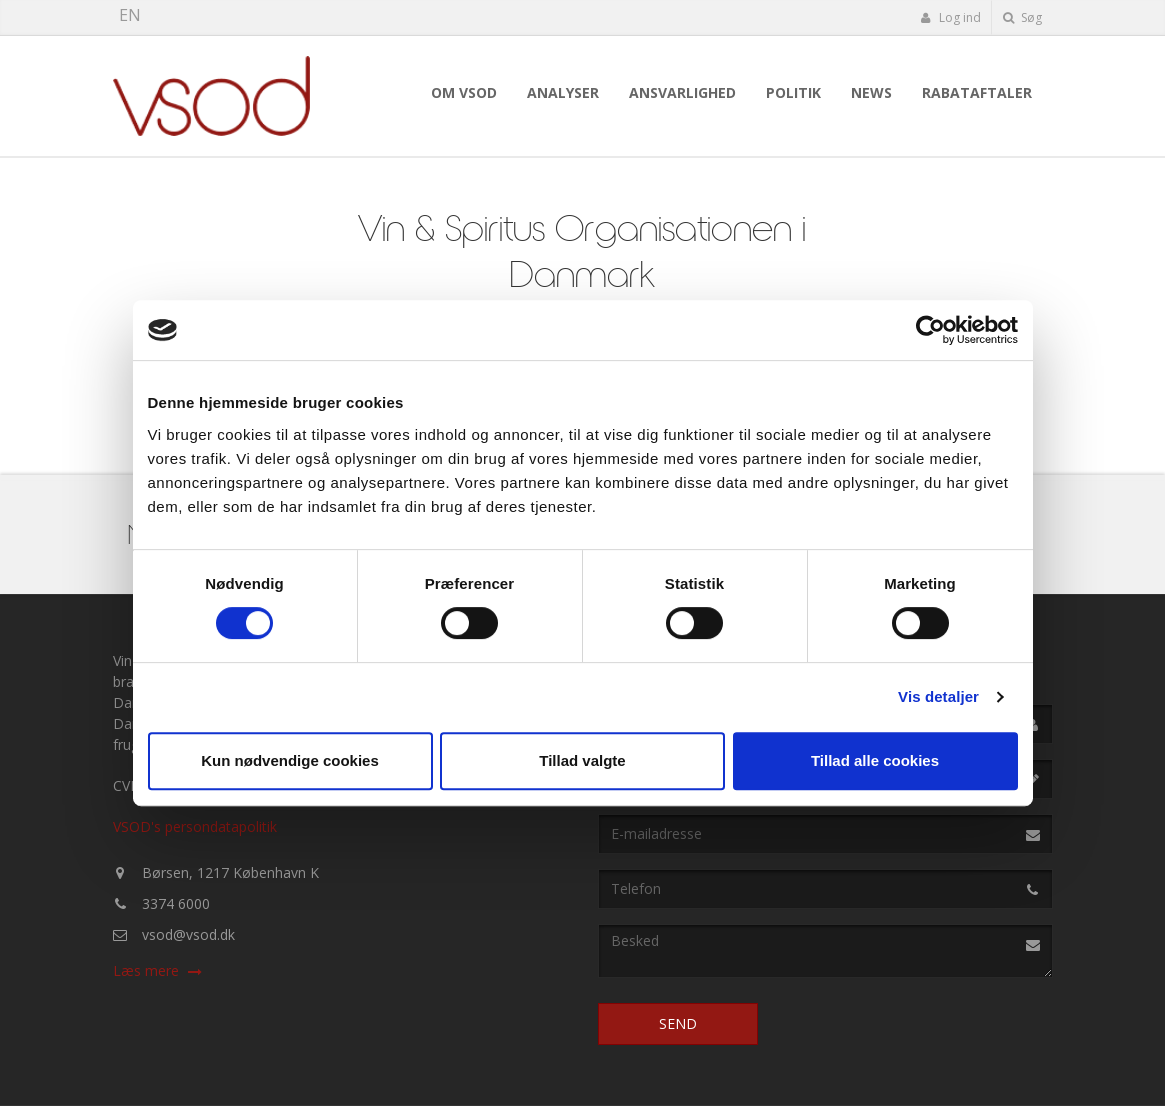 Image resolution: width=1165 pixels, height=1106 pixels. I want to click on Søg, so click(1022, 17).